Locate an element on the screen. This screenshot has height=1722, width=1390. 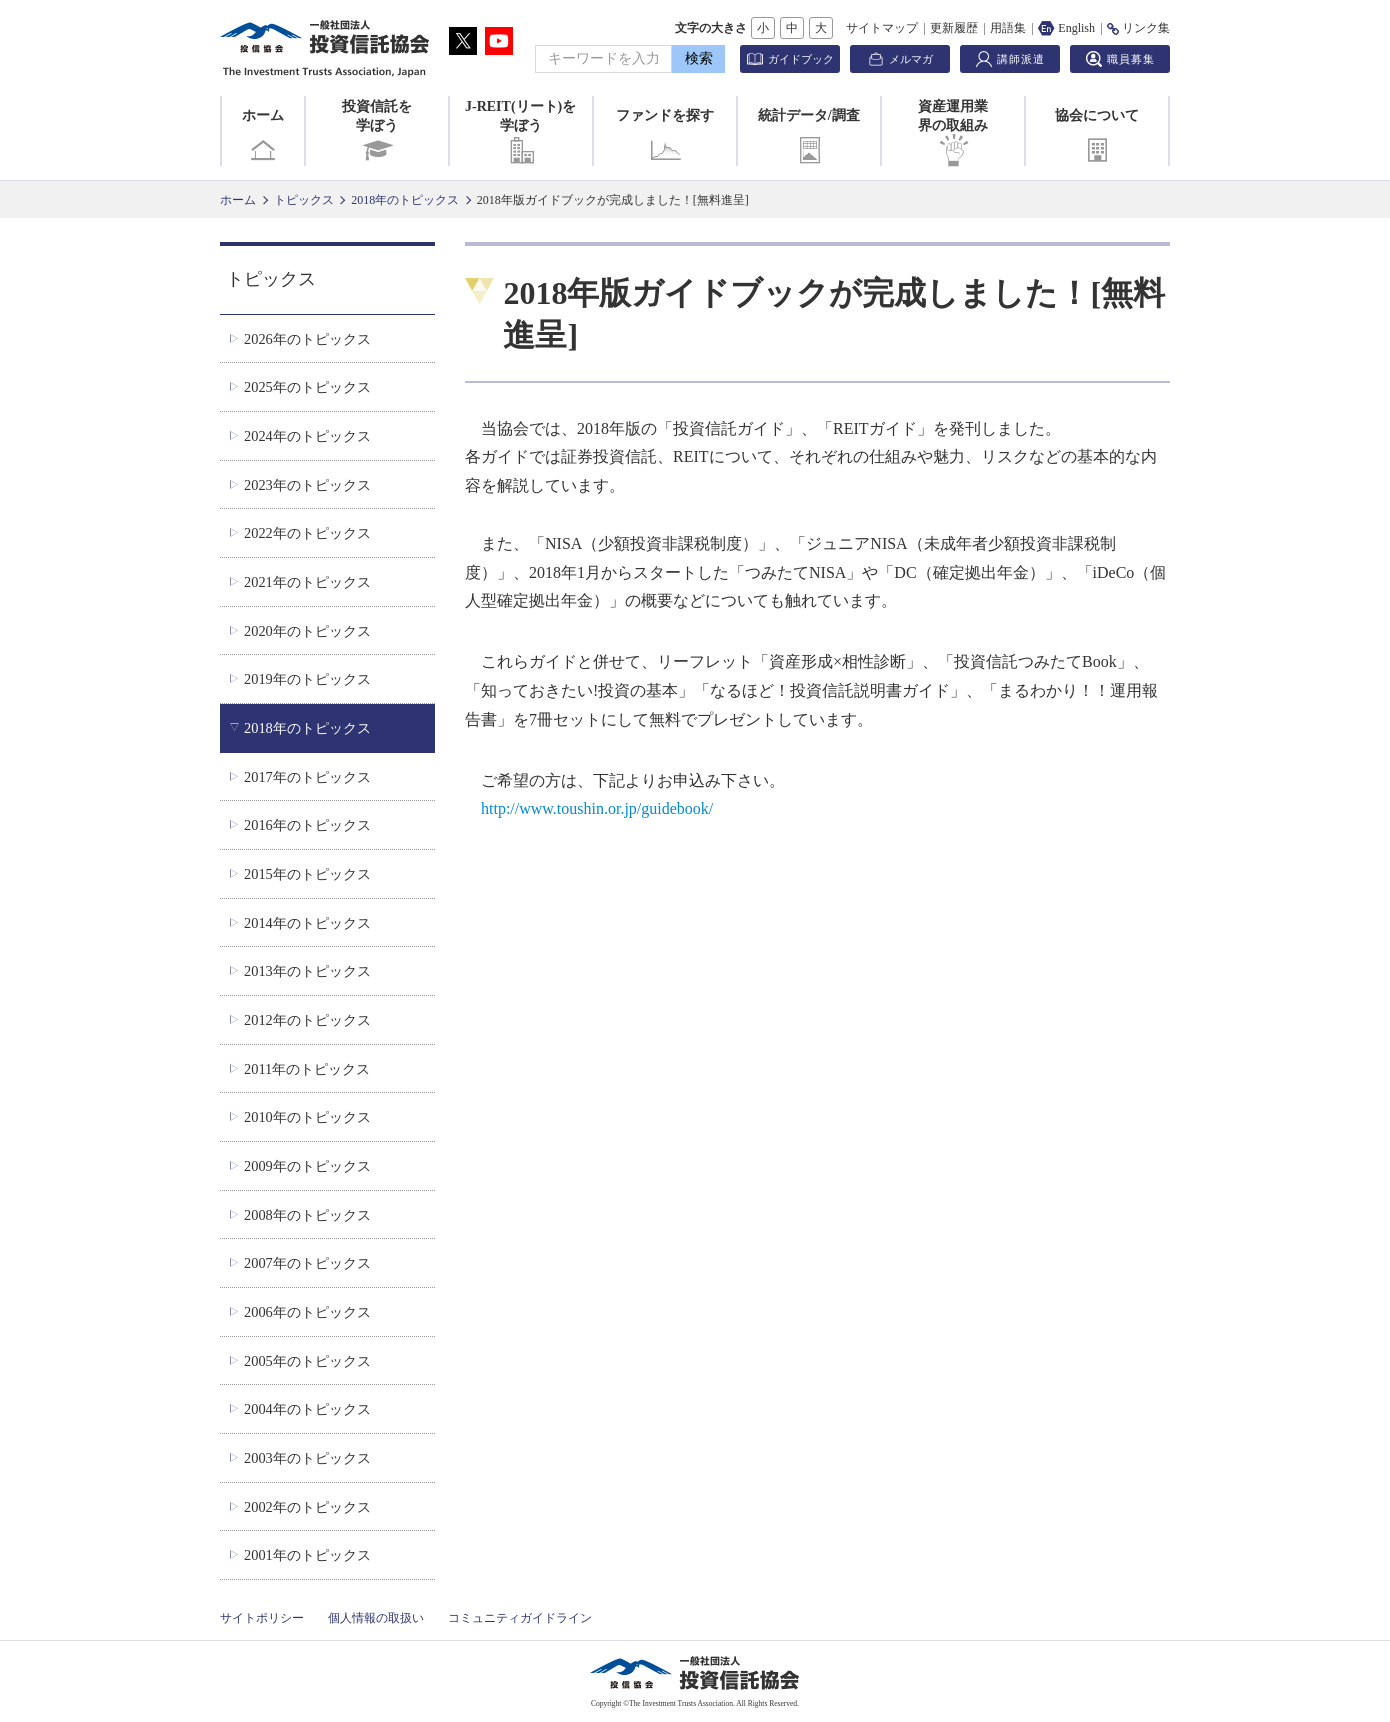
2008年のトピックス is located at coordinates (307, 1215).